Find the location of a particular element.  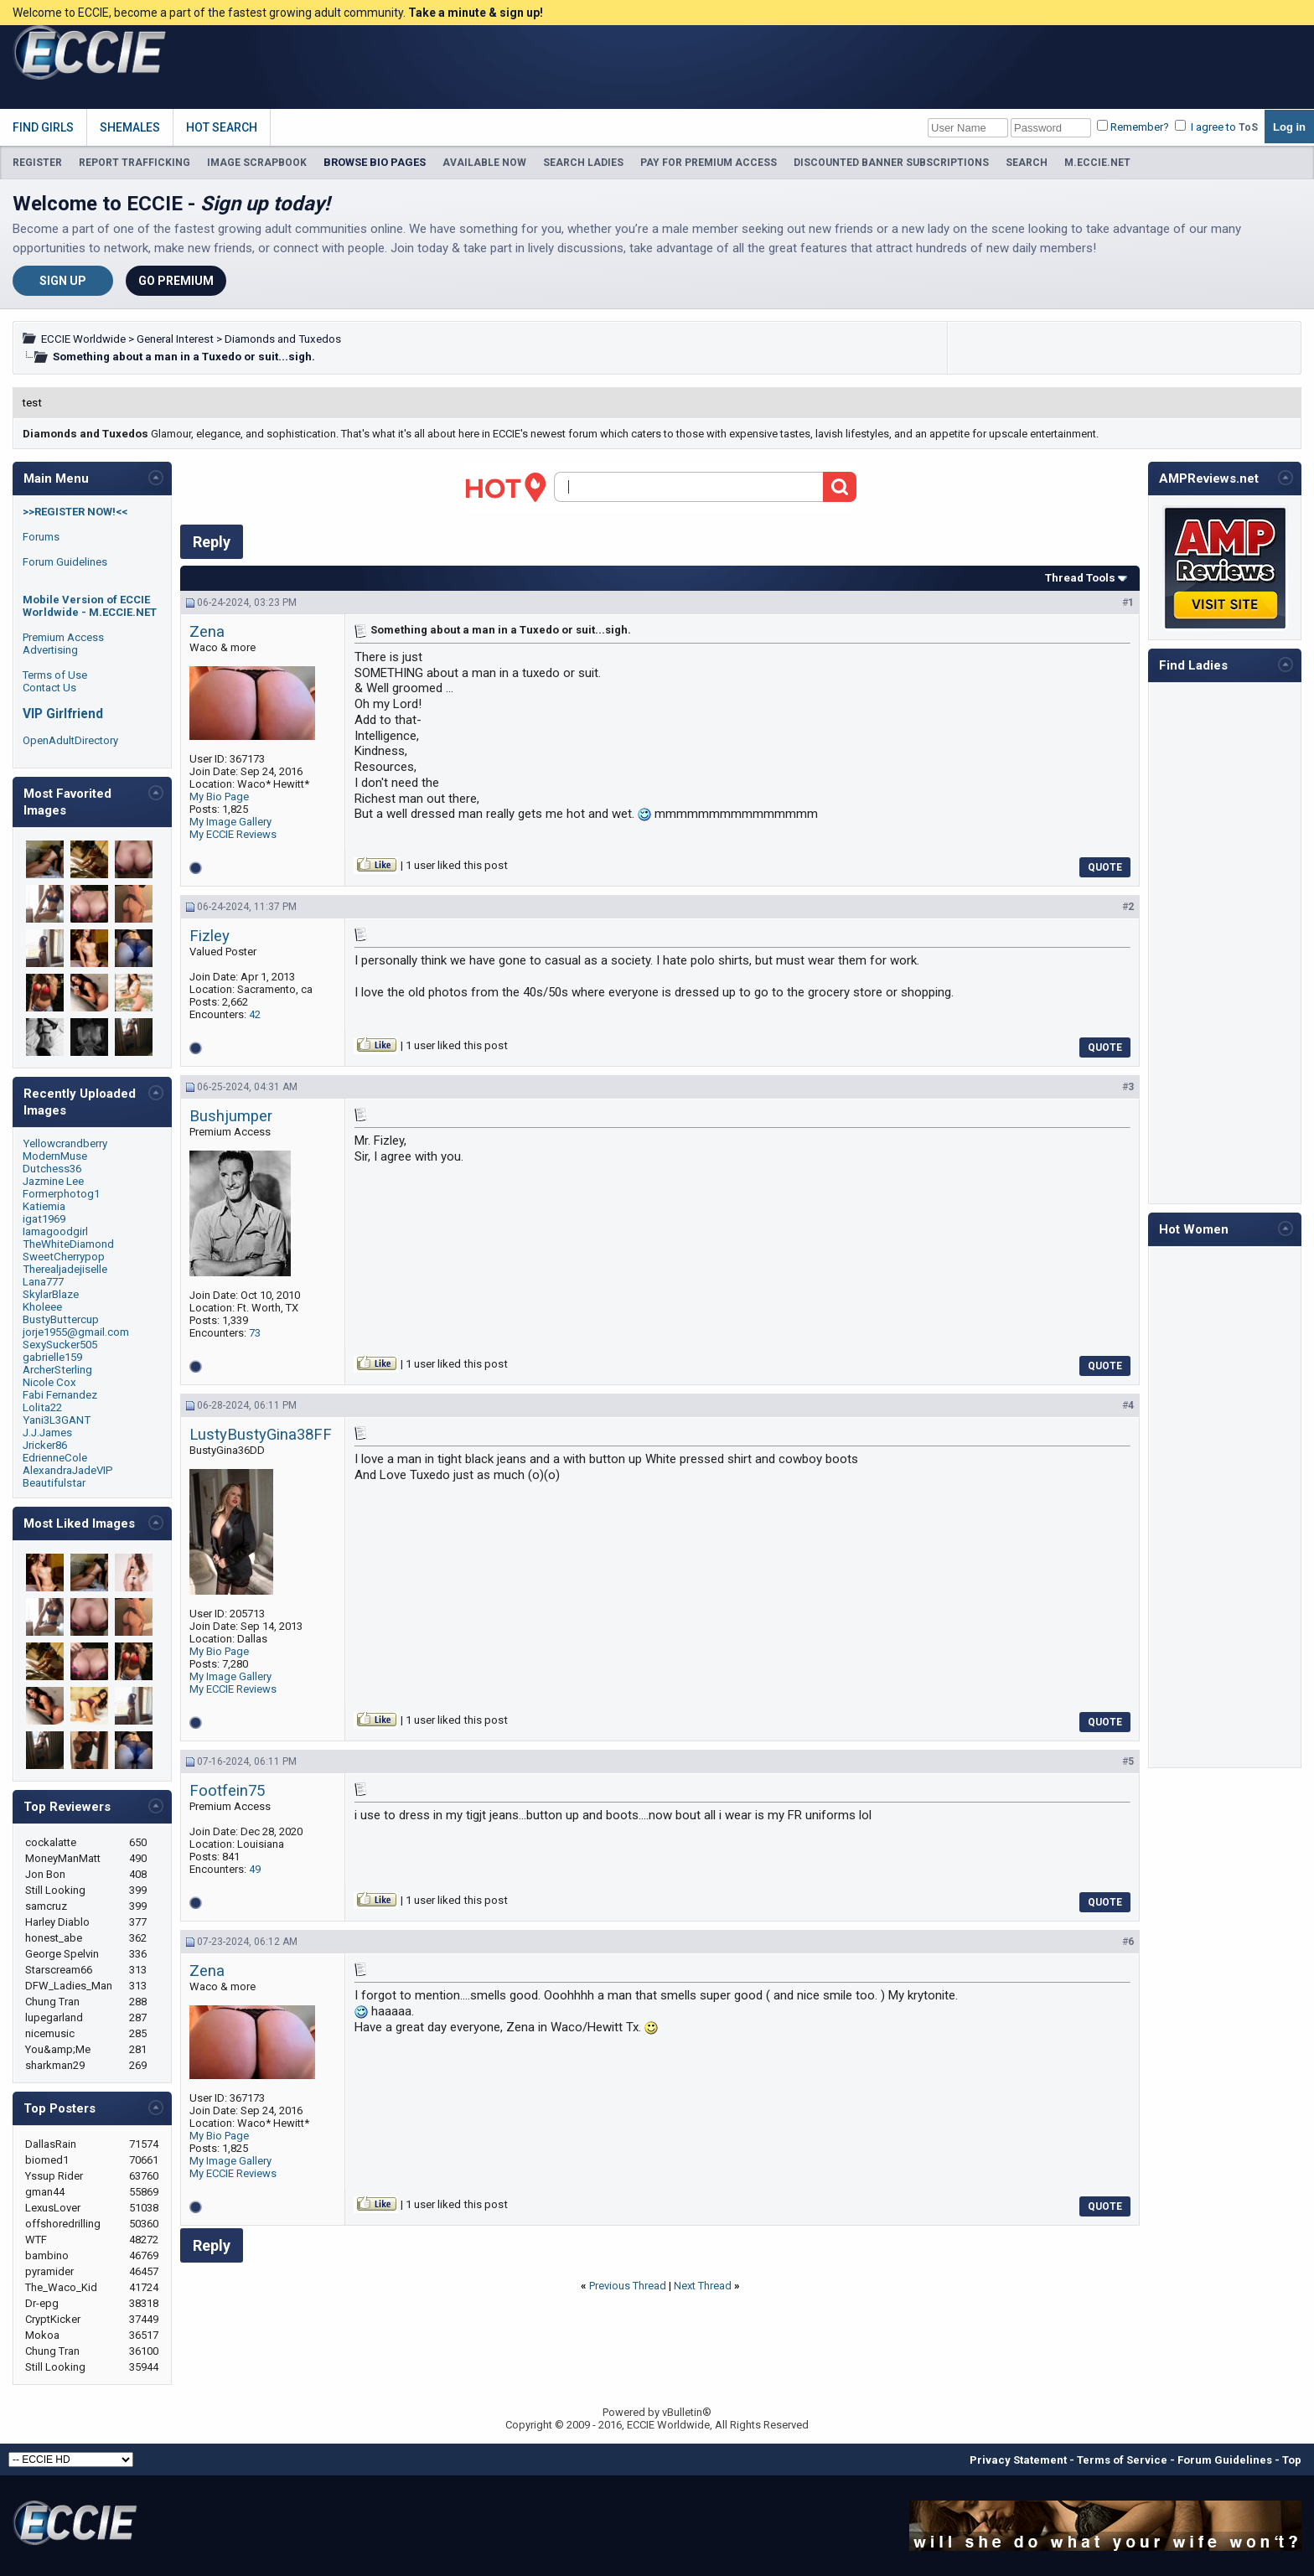

General Interest is located at coordinates (175, 339).